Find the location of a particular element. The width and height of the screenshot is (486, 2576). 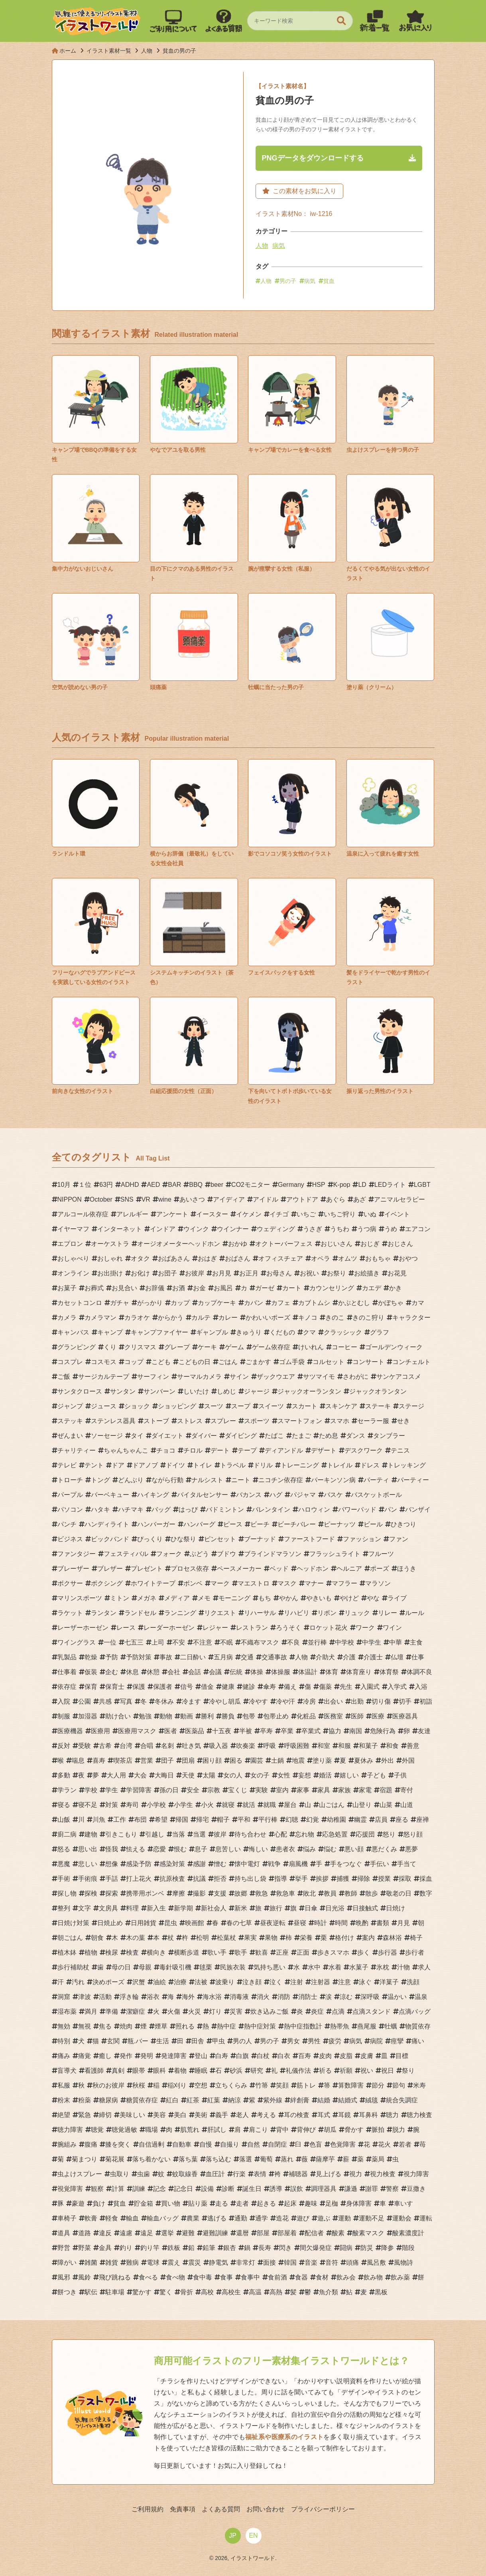

テント is located at coordinates (94, 1465).